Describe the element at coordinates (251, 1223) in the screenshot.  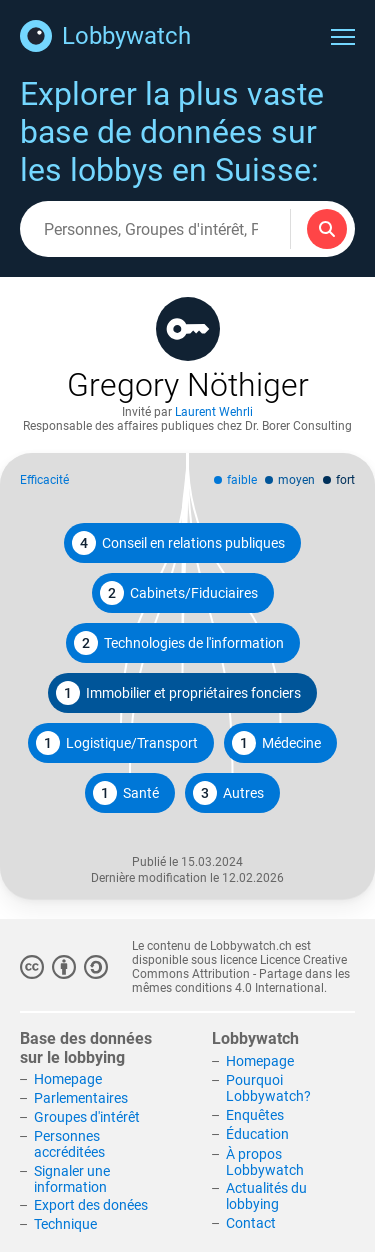
I see `Contact` at that location.